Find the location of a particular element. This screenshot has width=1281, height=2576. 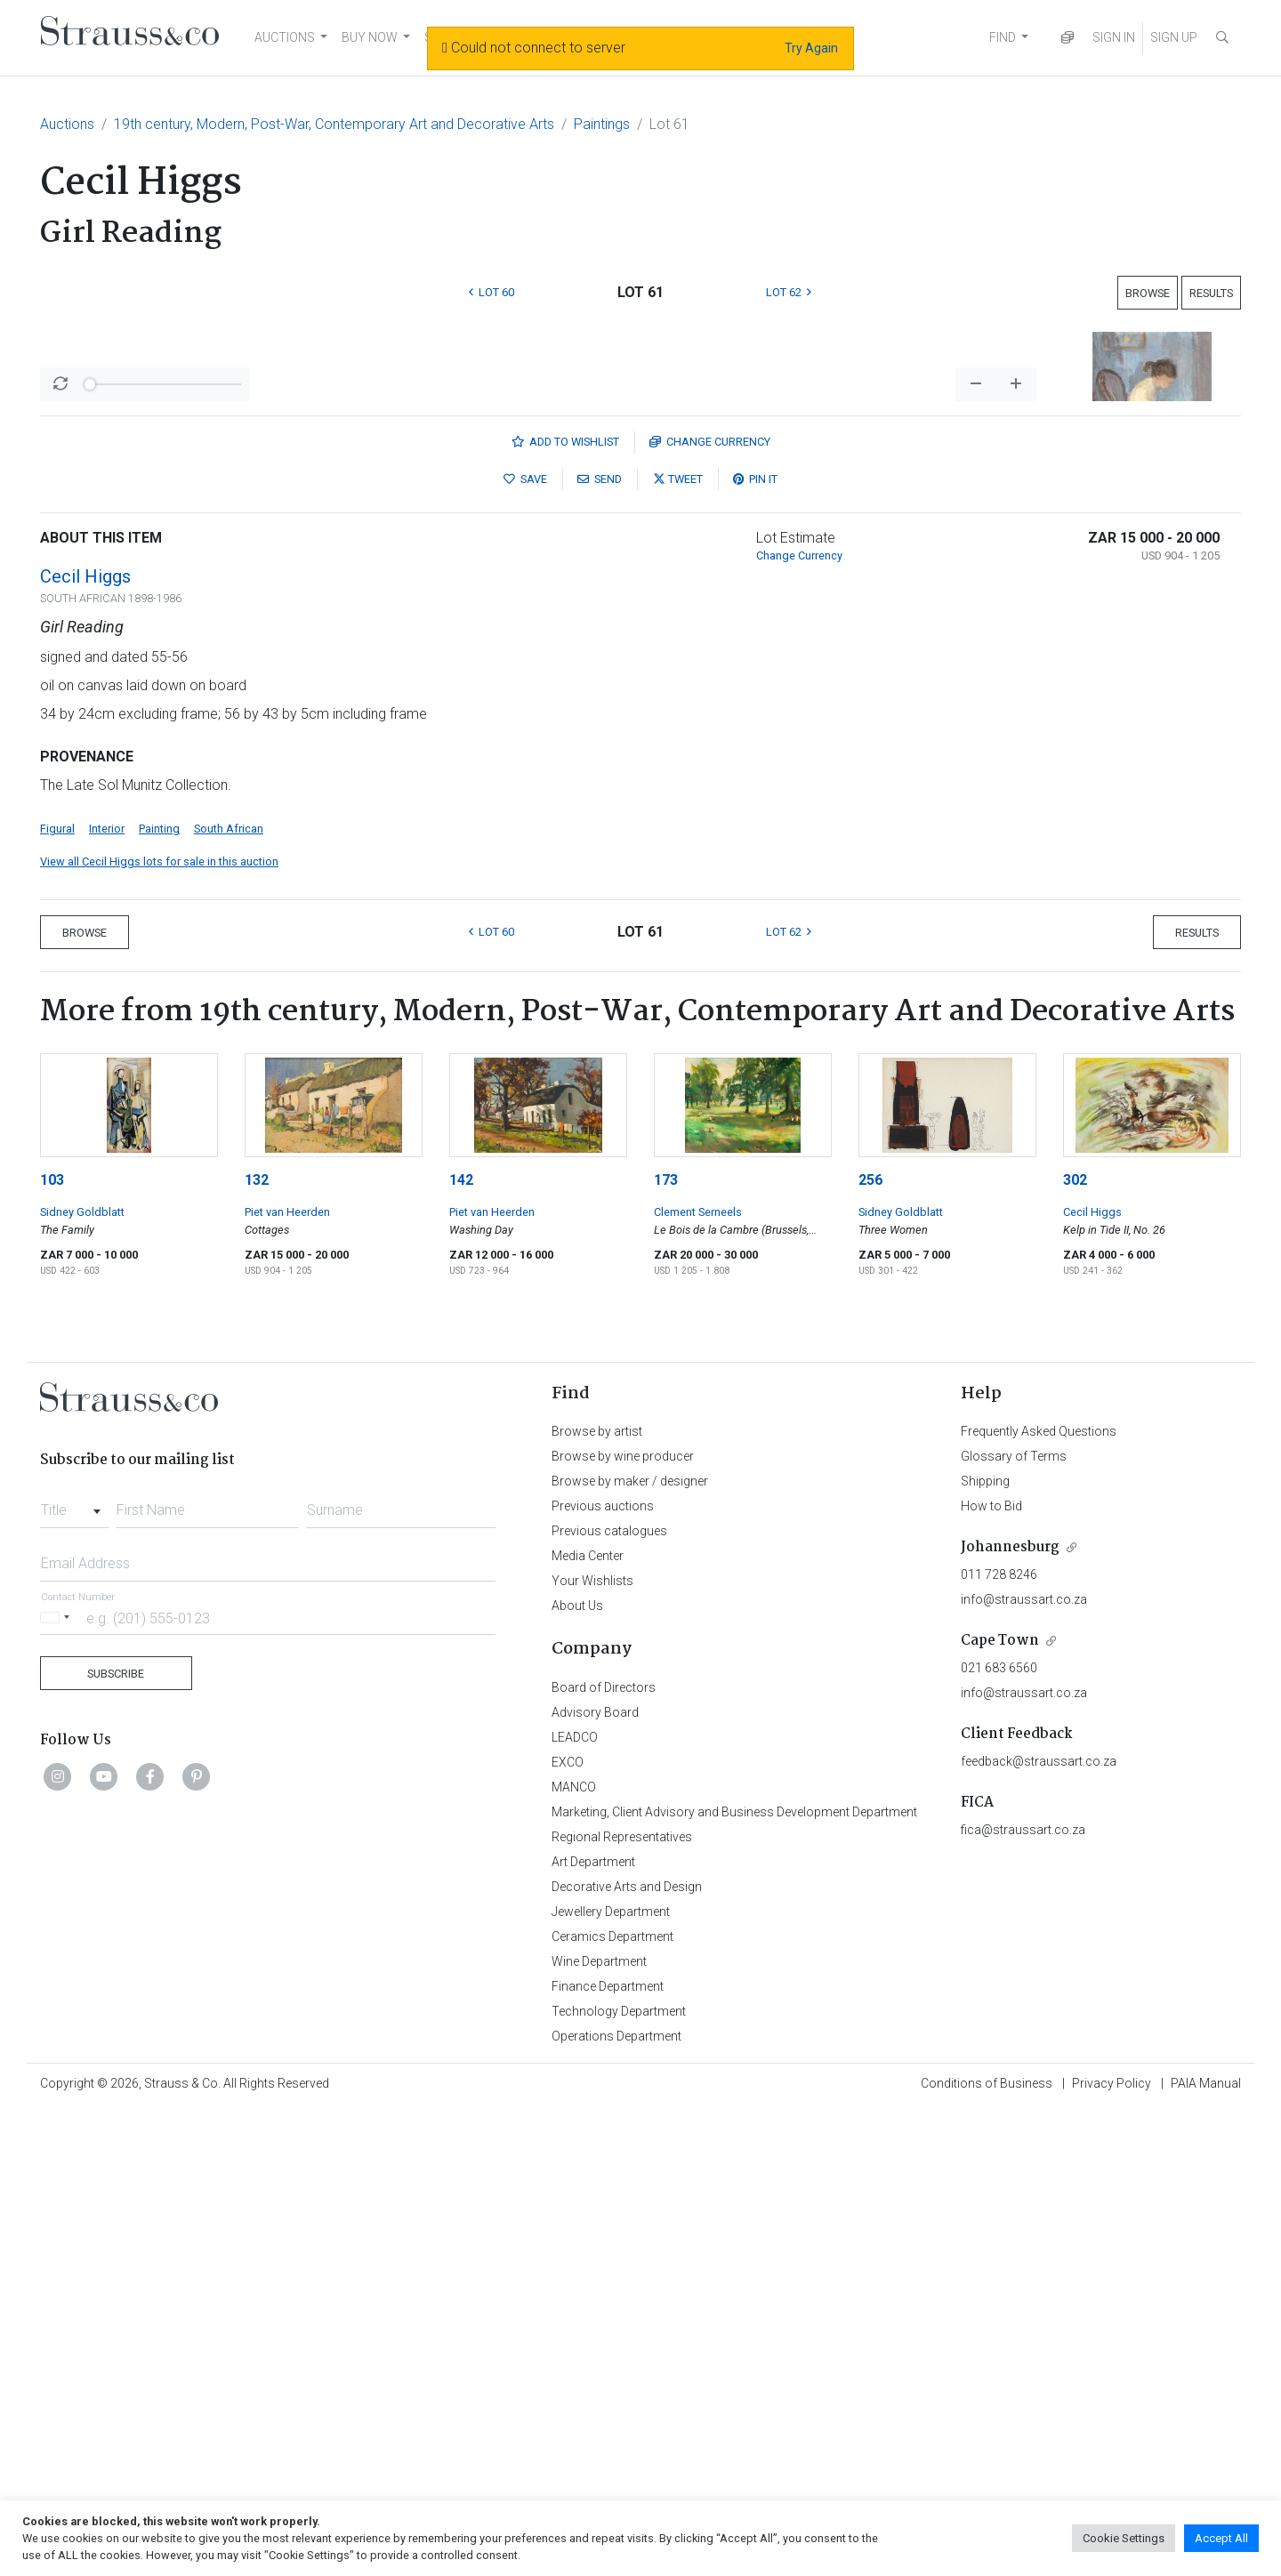

Painting is located at coordinates (159, 1294).